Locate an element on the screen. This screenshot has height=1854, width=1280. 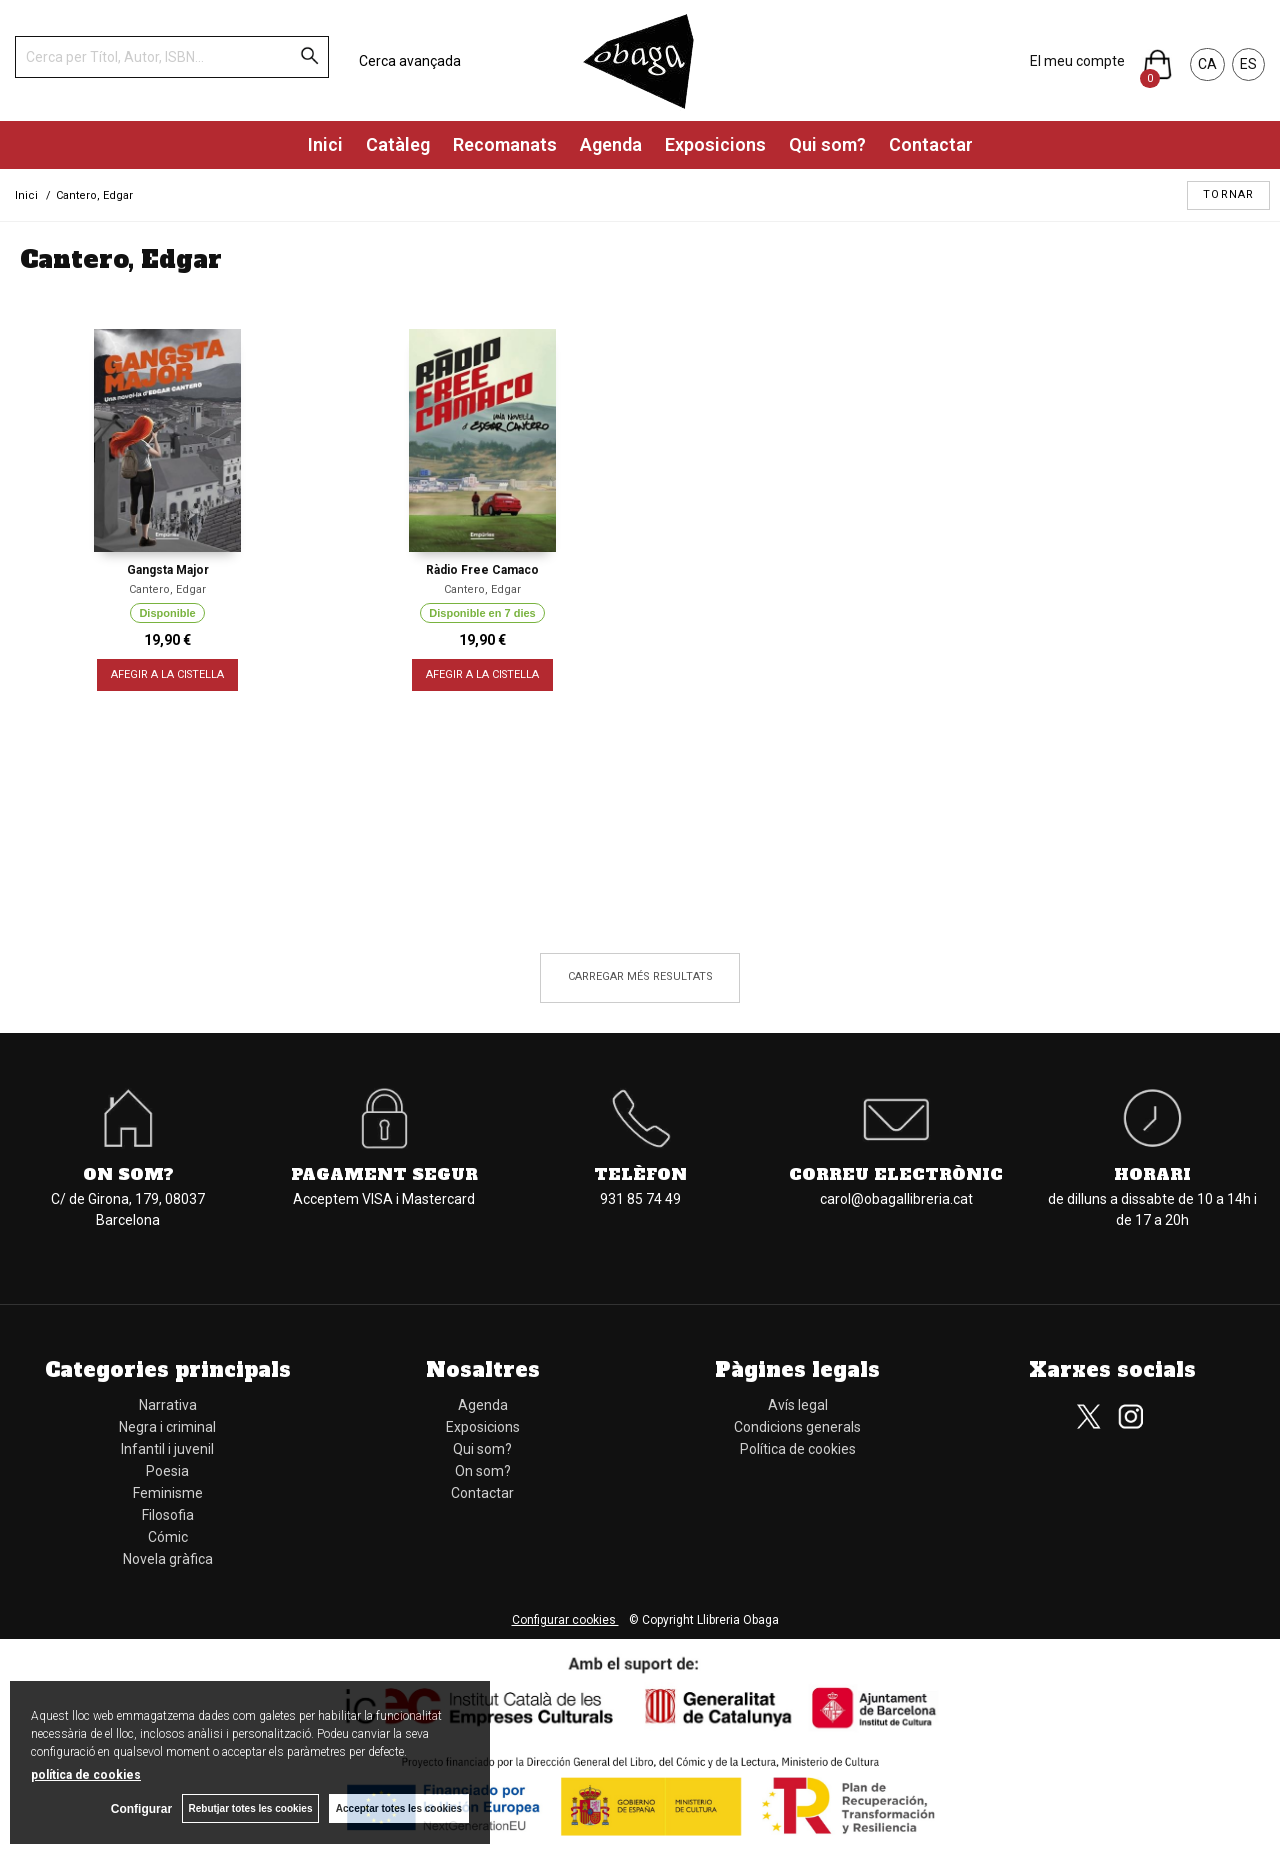
Cantero, Edgar is located at coordinates (167, 589).